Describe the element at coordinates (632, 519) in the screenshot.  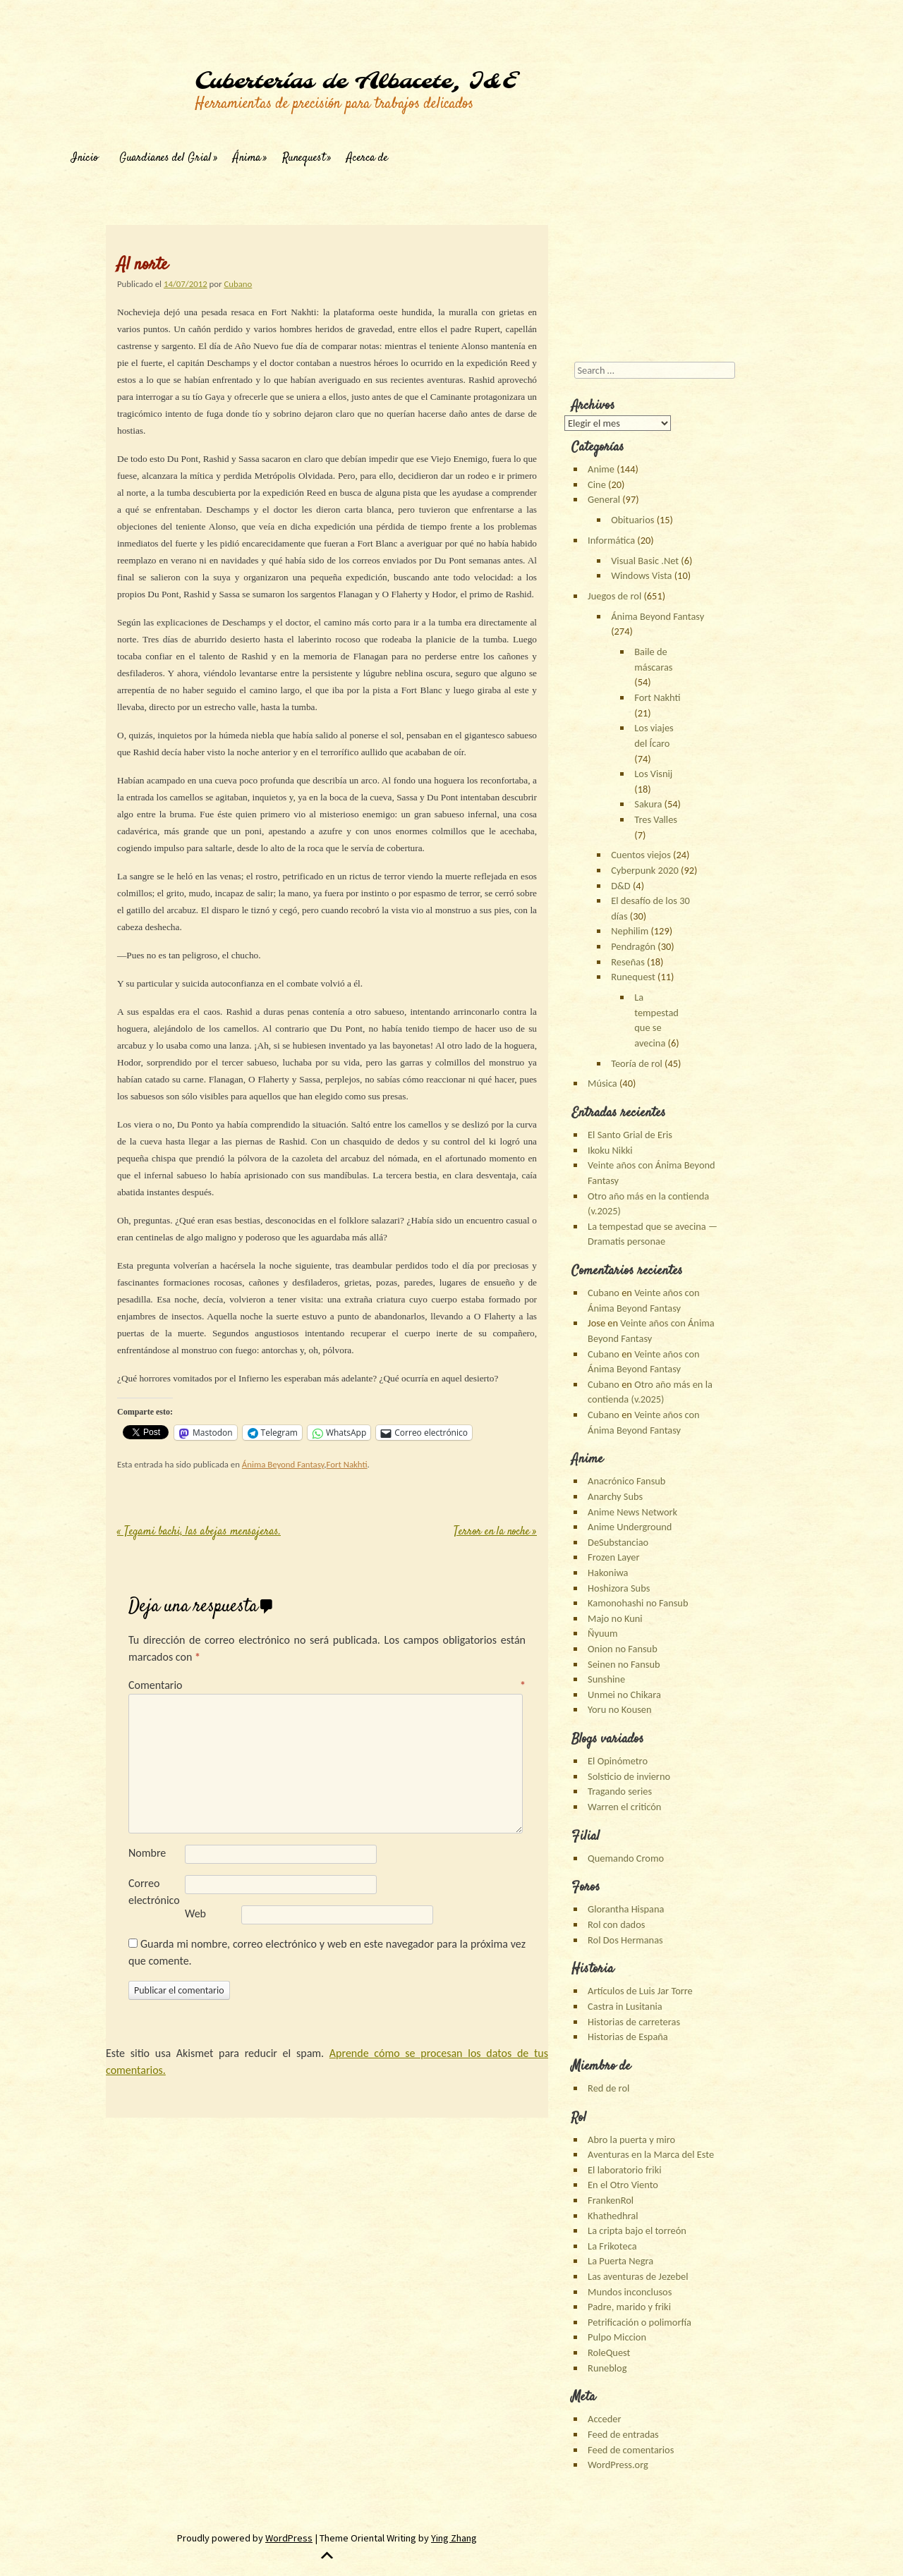
I see `Obituarios` at that location.